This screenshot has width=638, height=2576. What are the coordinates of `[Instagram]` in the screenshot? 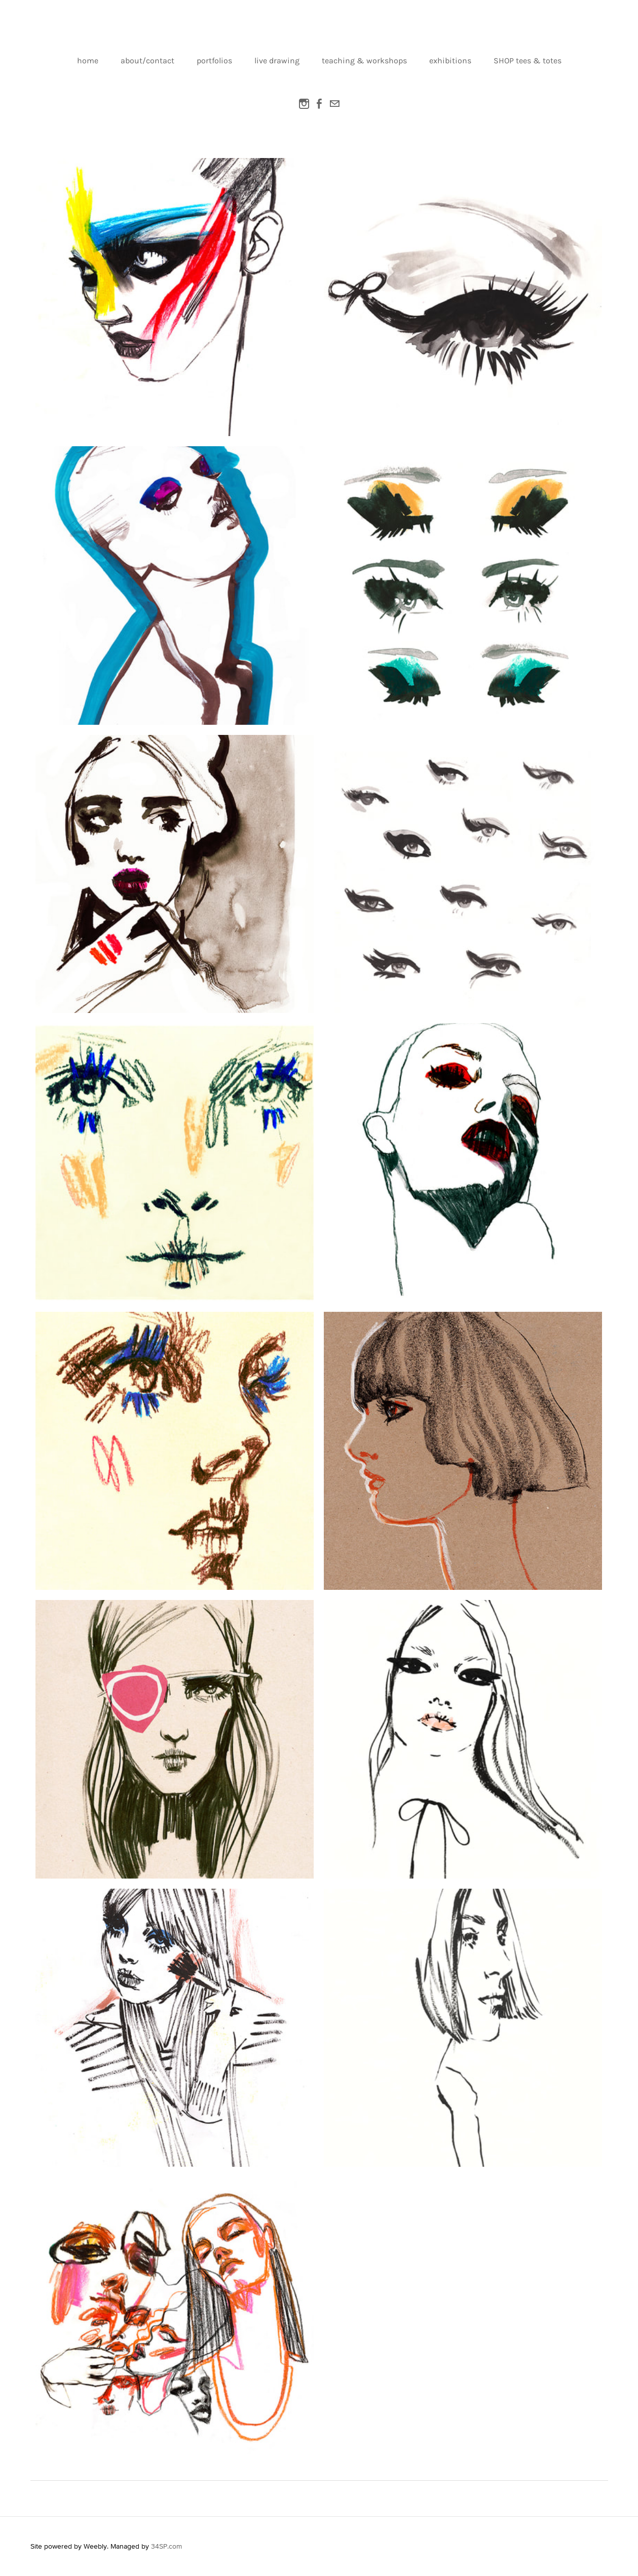 It's located at (304, 104).